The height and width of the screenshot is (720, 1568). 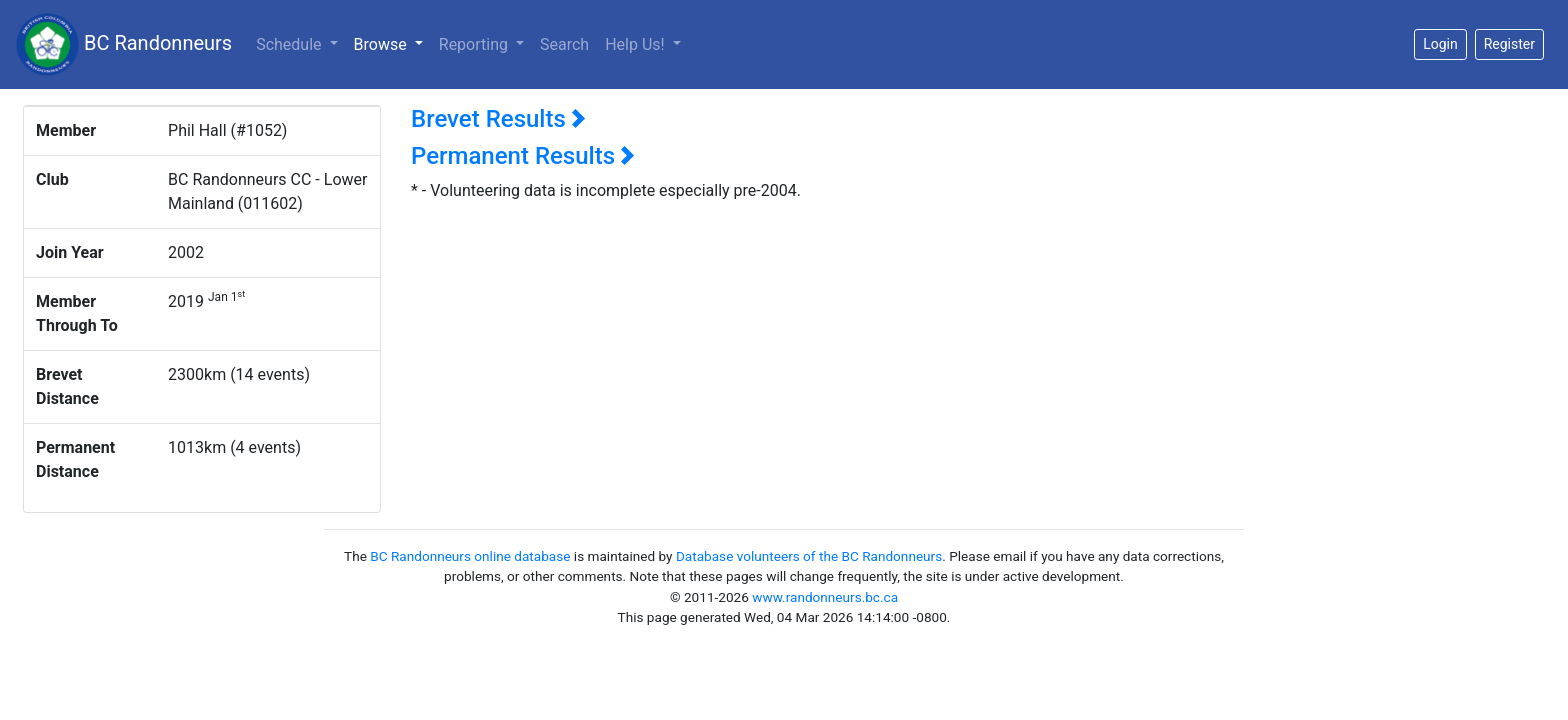 I want to click on Database volunteers of the BC Randonneurs, so click(x=809, y=556).